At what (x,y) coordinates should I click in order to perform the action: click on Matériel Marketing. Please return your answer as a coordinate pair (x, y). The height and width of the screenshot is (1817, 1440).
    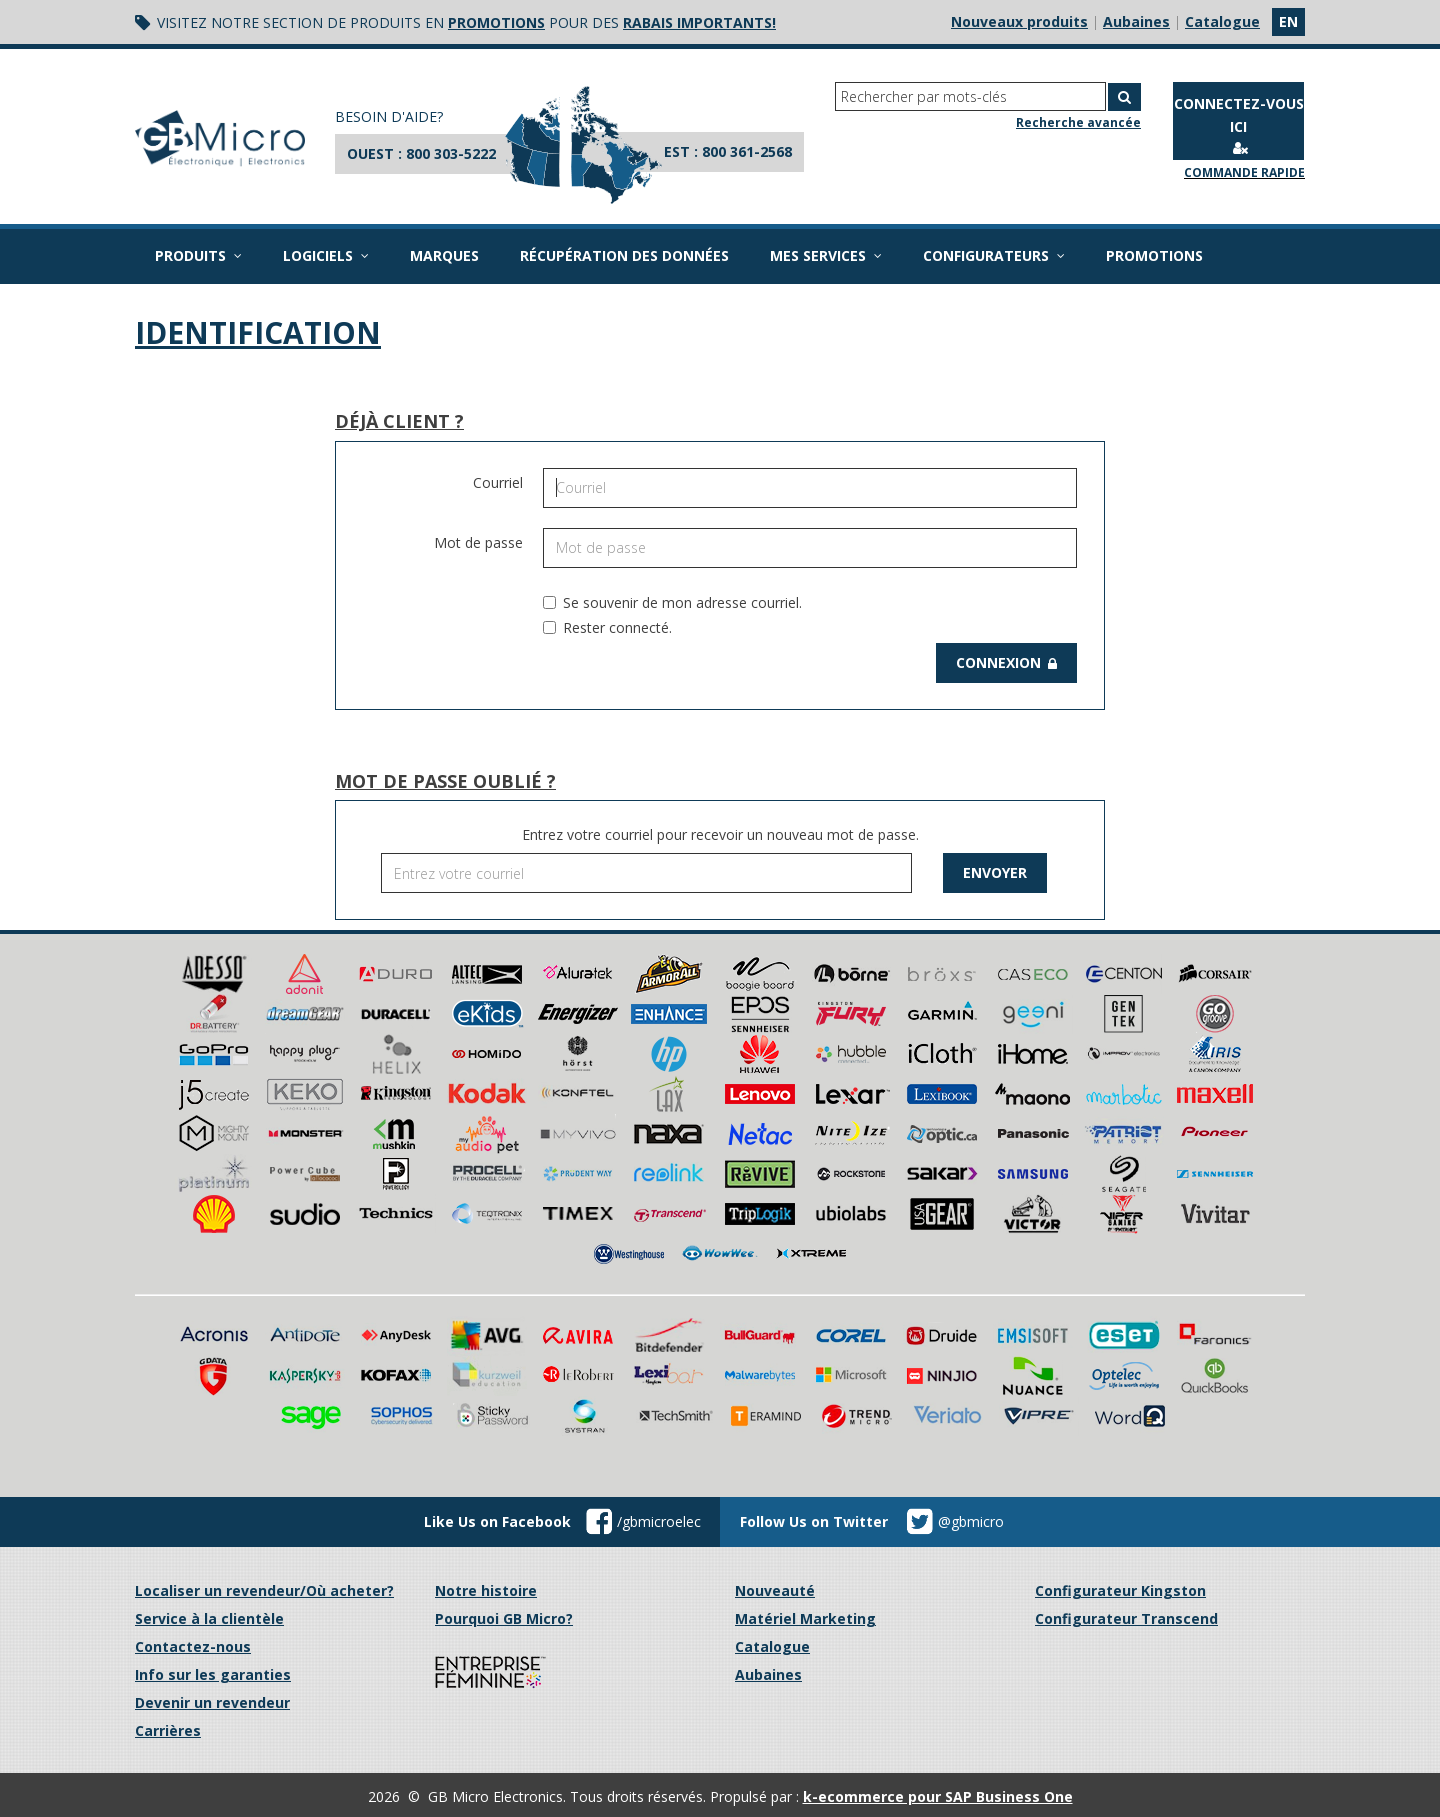
    Looking at the image, I should click on (805, 1618).